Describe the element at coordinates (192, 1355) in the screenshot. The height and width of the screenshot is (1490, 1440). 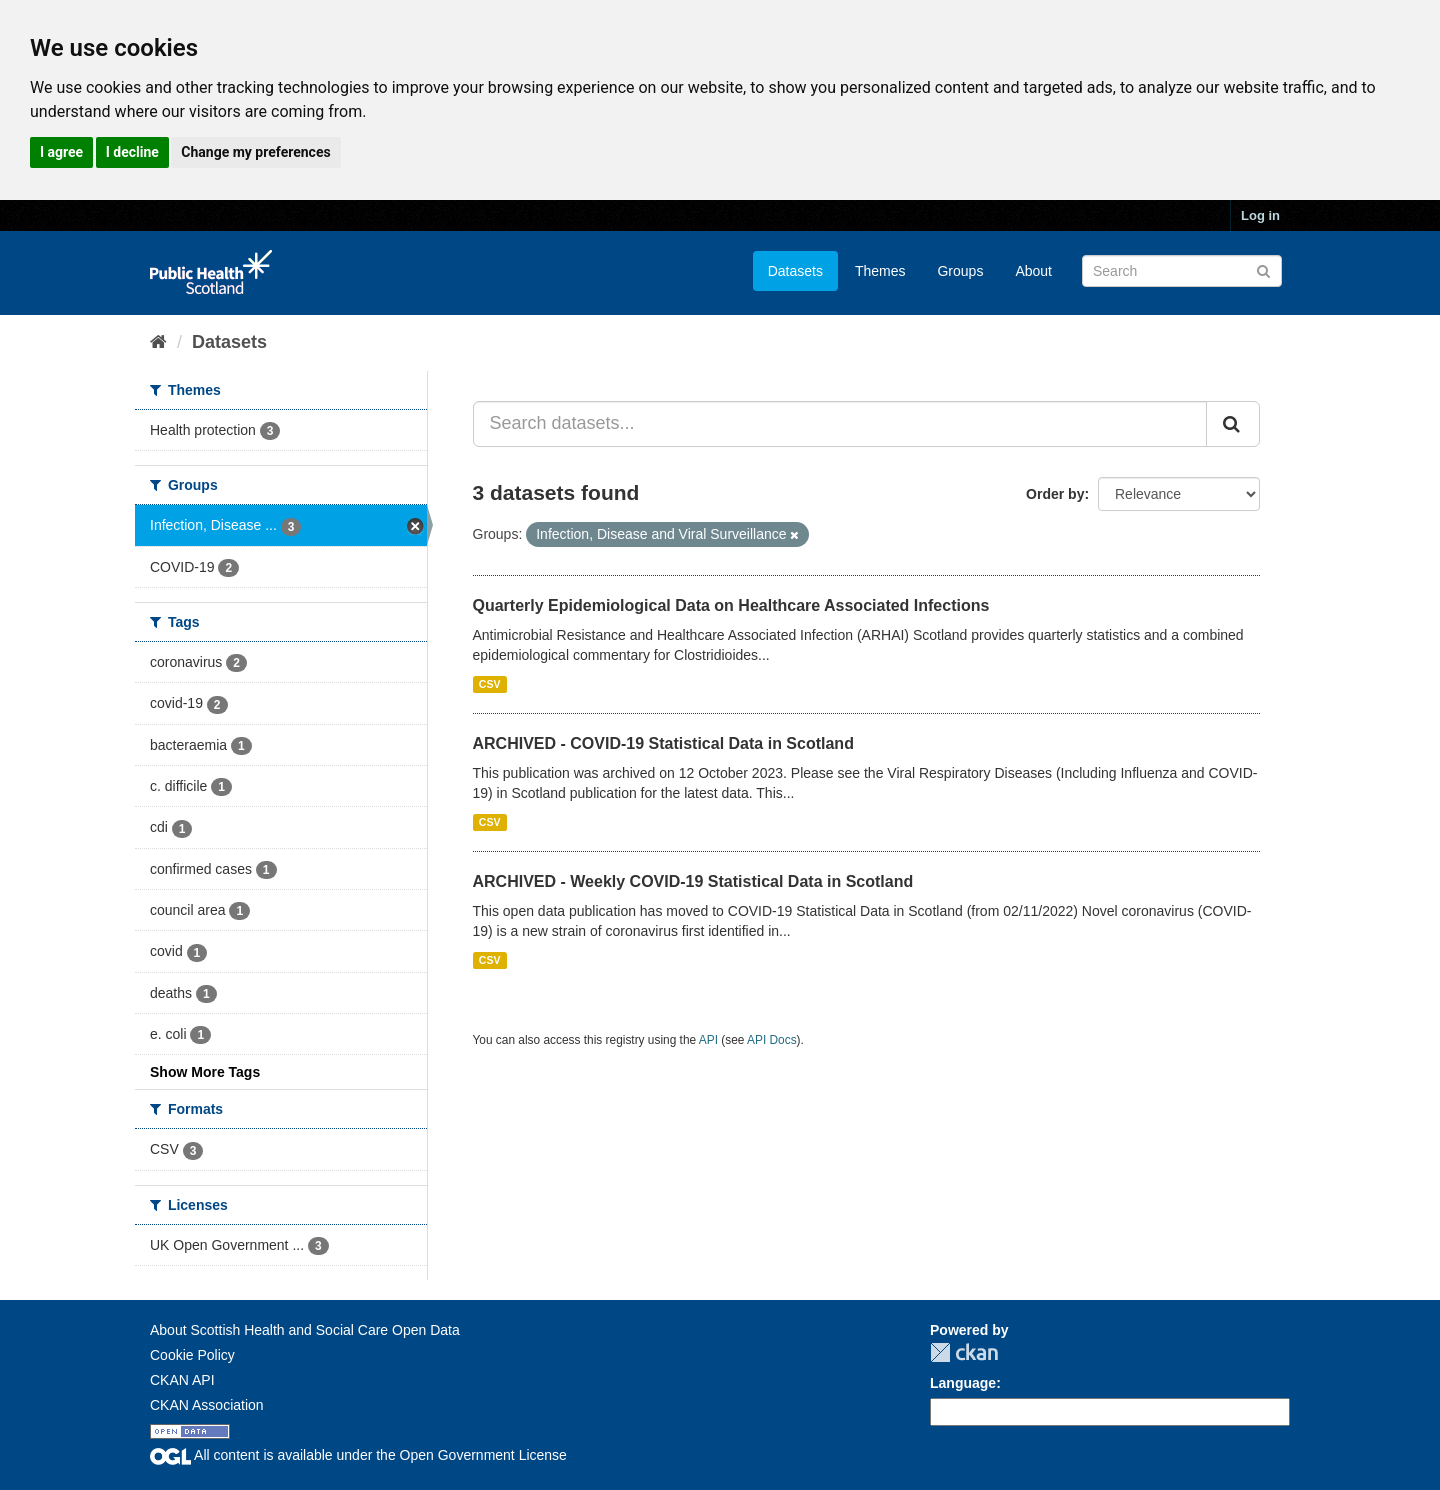
I see `Cookie Policy` at that location.